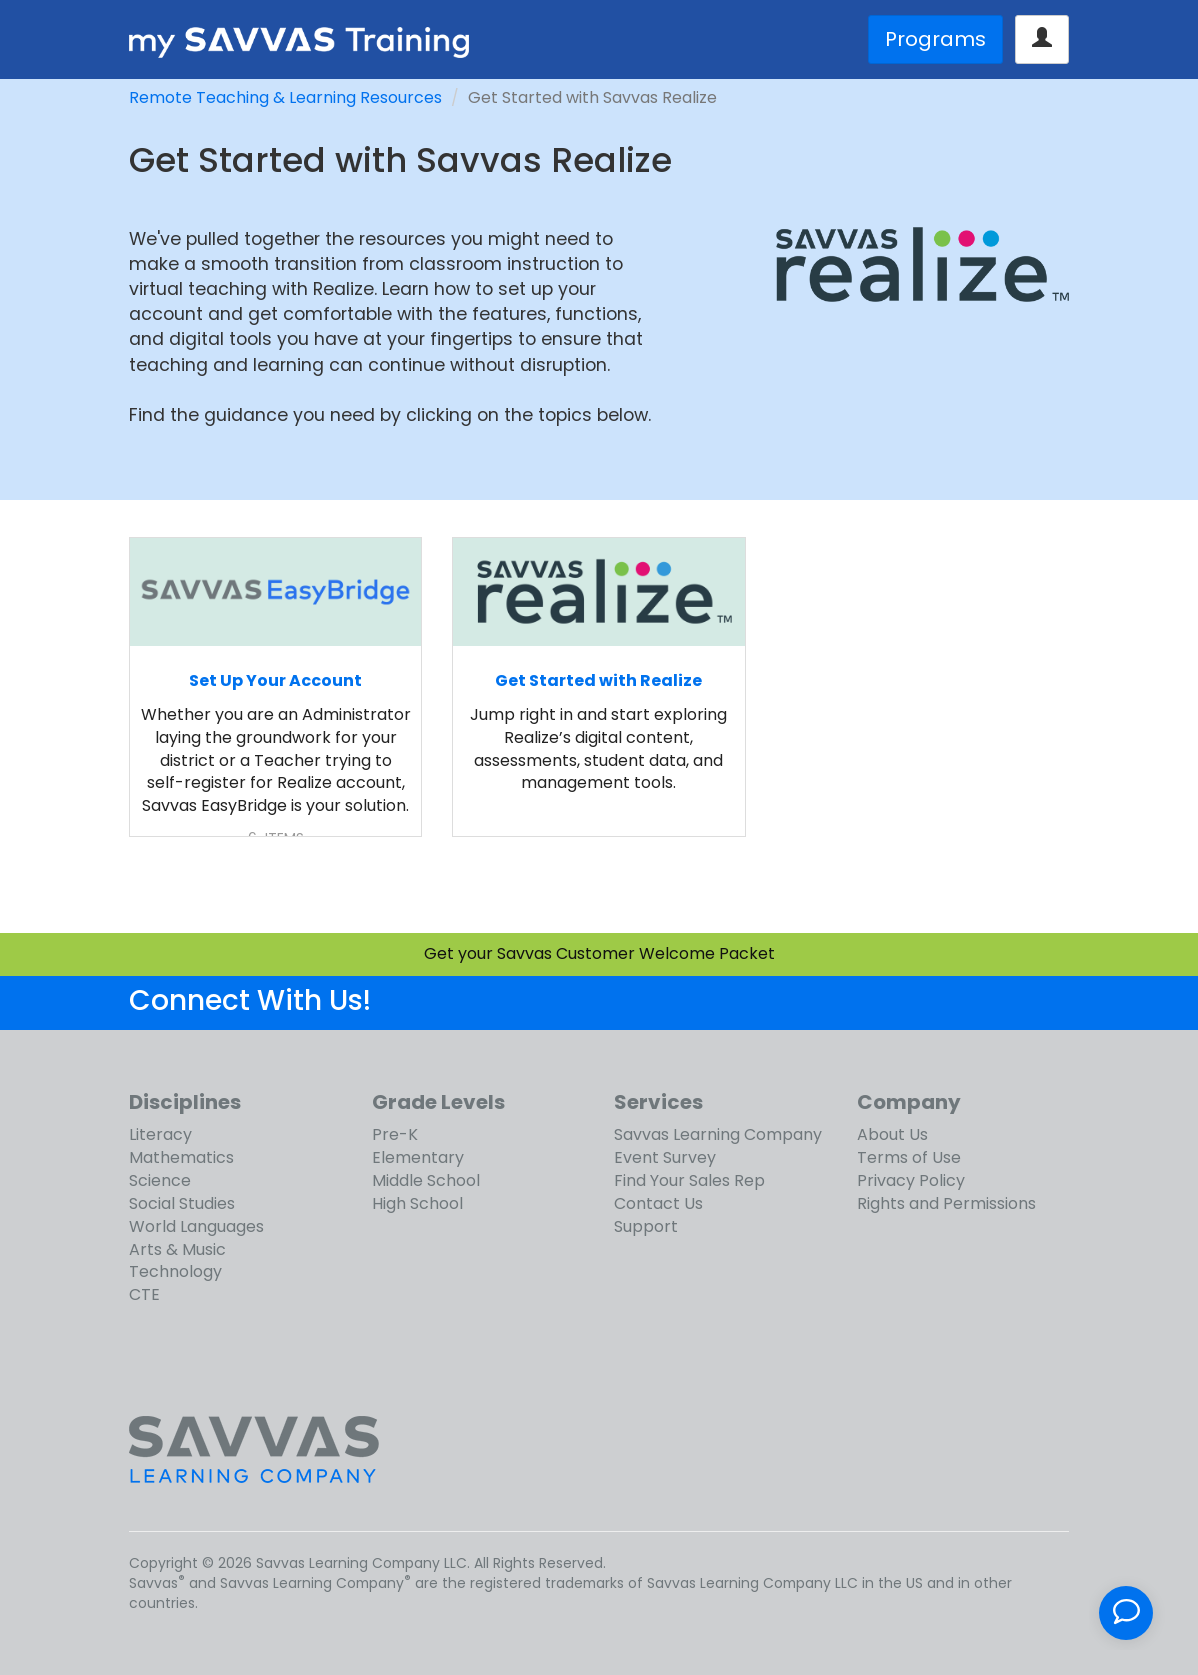 Image resolution: width=1198 pixels, height=1675 pixels. Describe the element at coordinates (599, 953) in the screenshot. I see `Get your Savvas Customer Welcome Packet` at that location.